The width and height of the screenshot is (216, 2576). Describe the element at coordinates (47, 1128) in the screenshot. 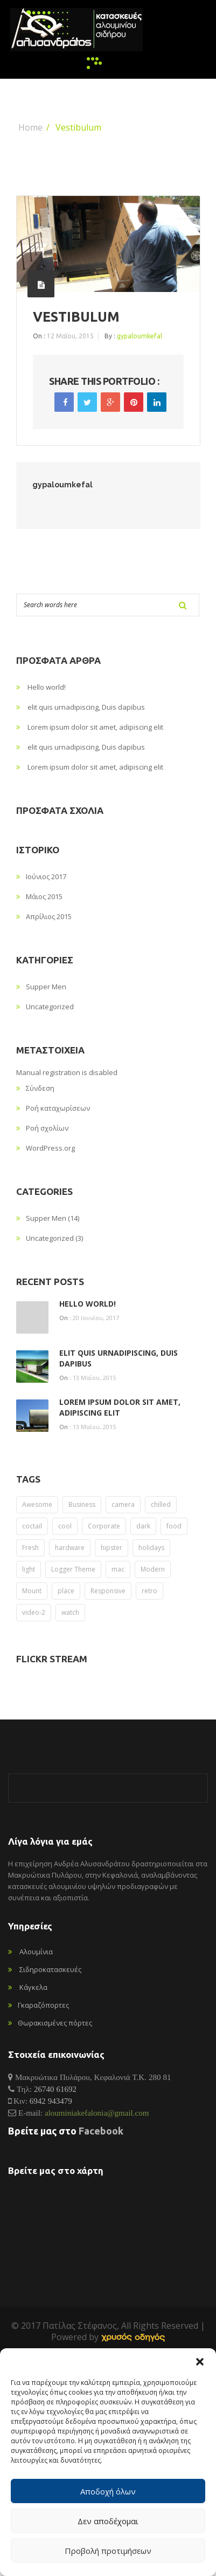

I see `Ροή σχολίων` at that location.